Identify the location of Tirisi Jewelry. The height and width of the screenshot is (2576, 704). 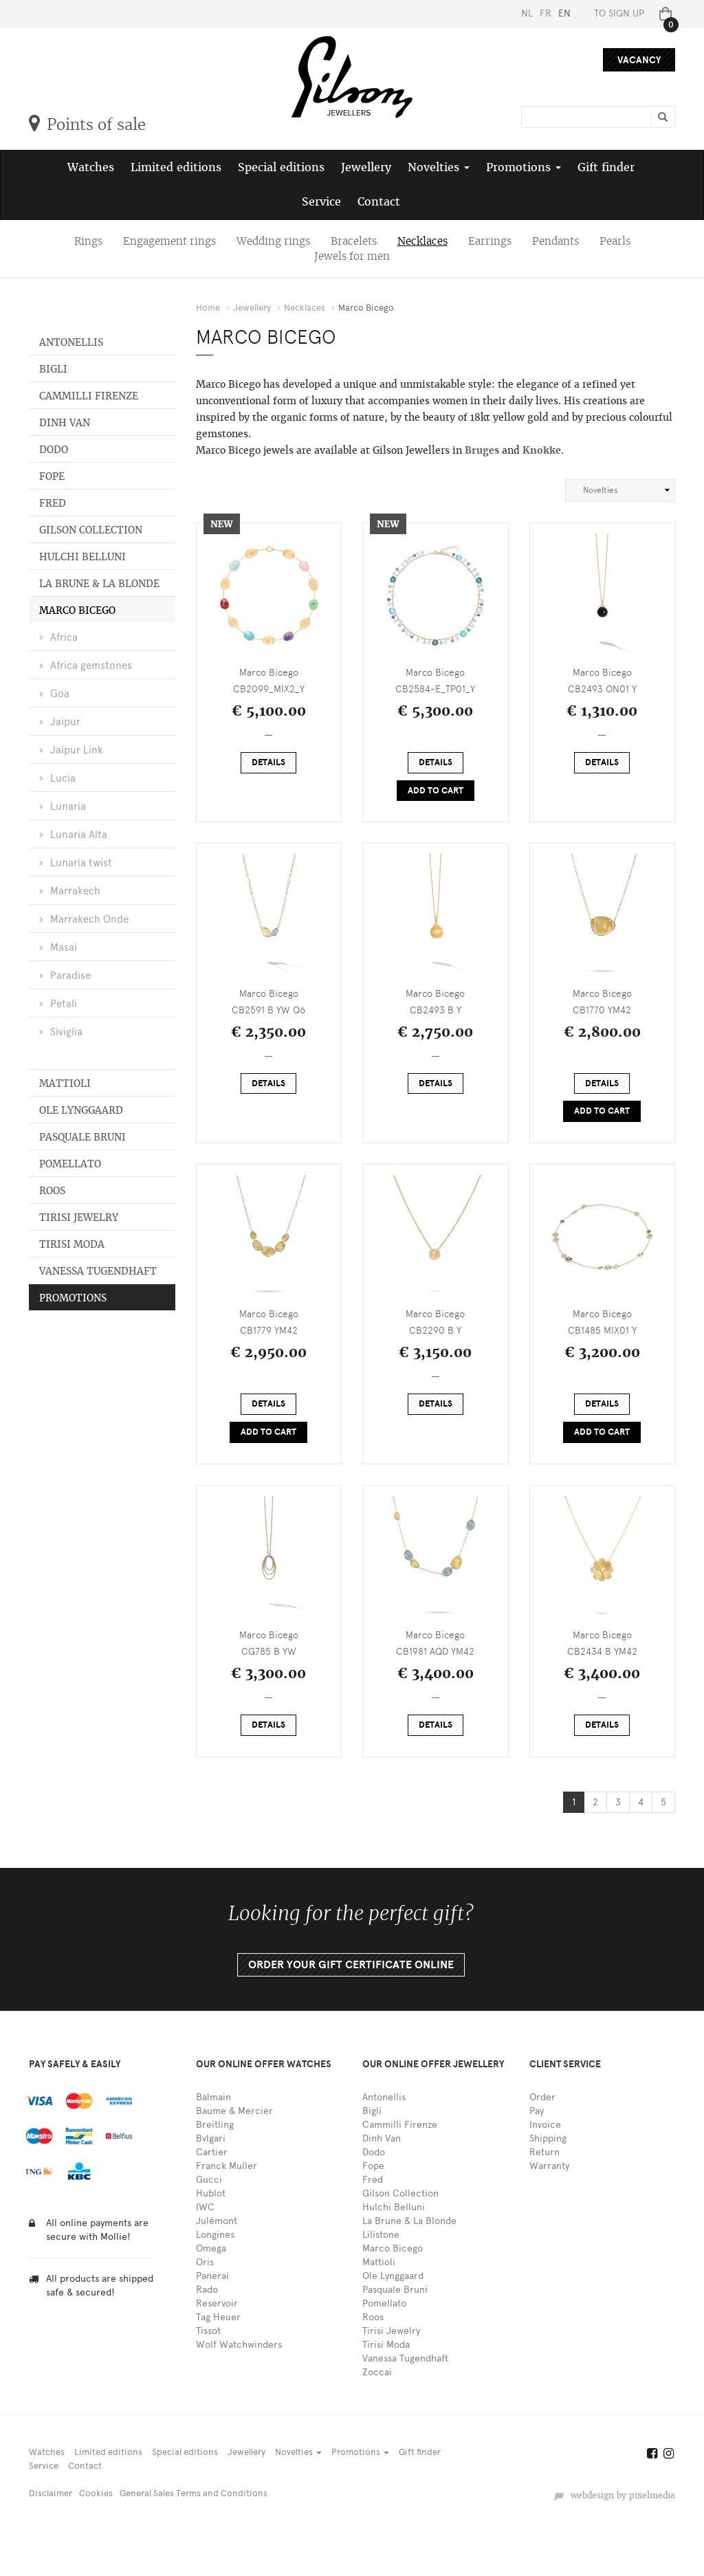
(78, 1217).